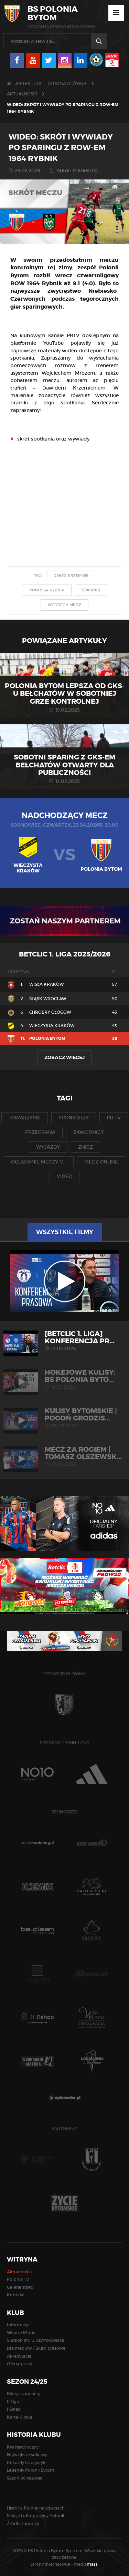  What do you see at coordinates (88, 1132) in the screenshot?
I see `zawodnicy` at bounding box center [88, 1132].